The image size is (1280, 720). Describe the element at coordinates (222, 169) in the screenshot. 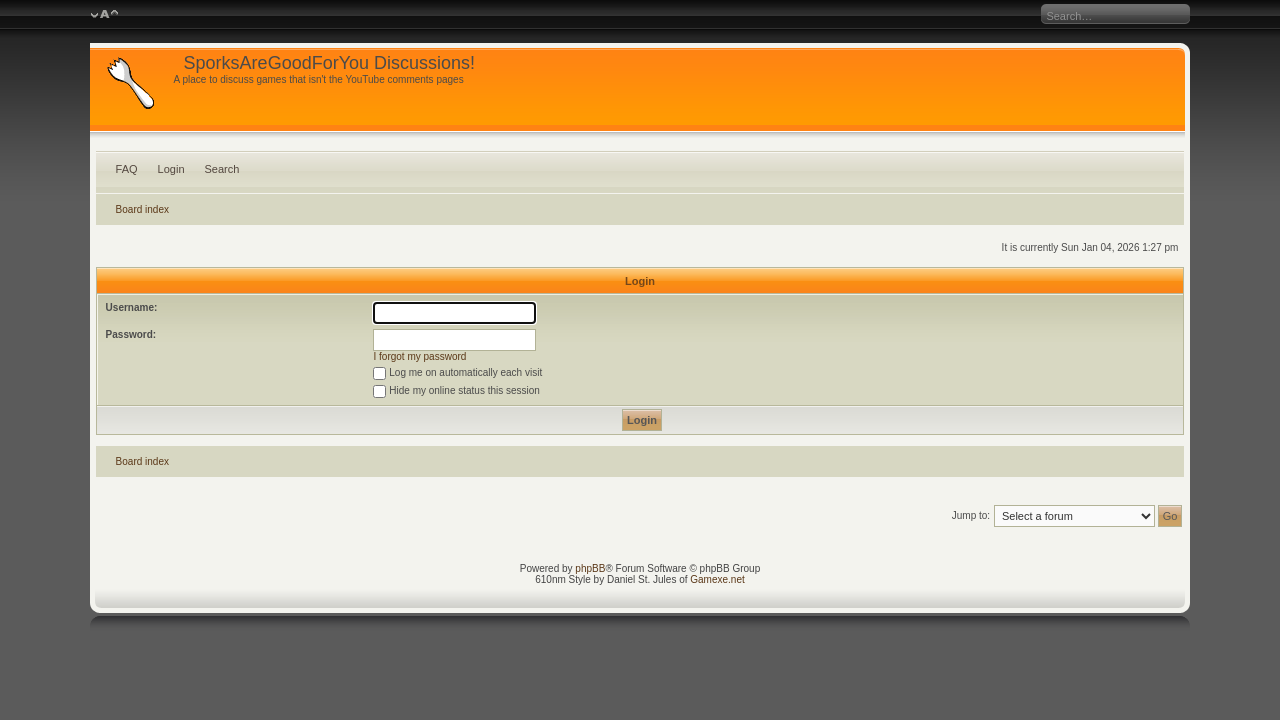

I see `Search` at that location.